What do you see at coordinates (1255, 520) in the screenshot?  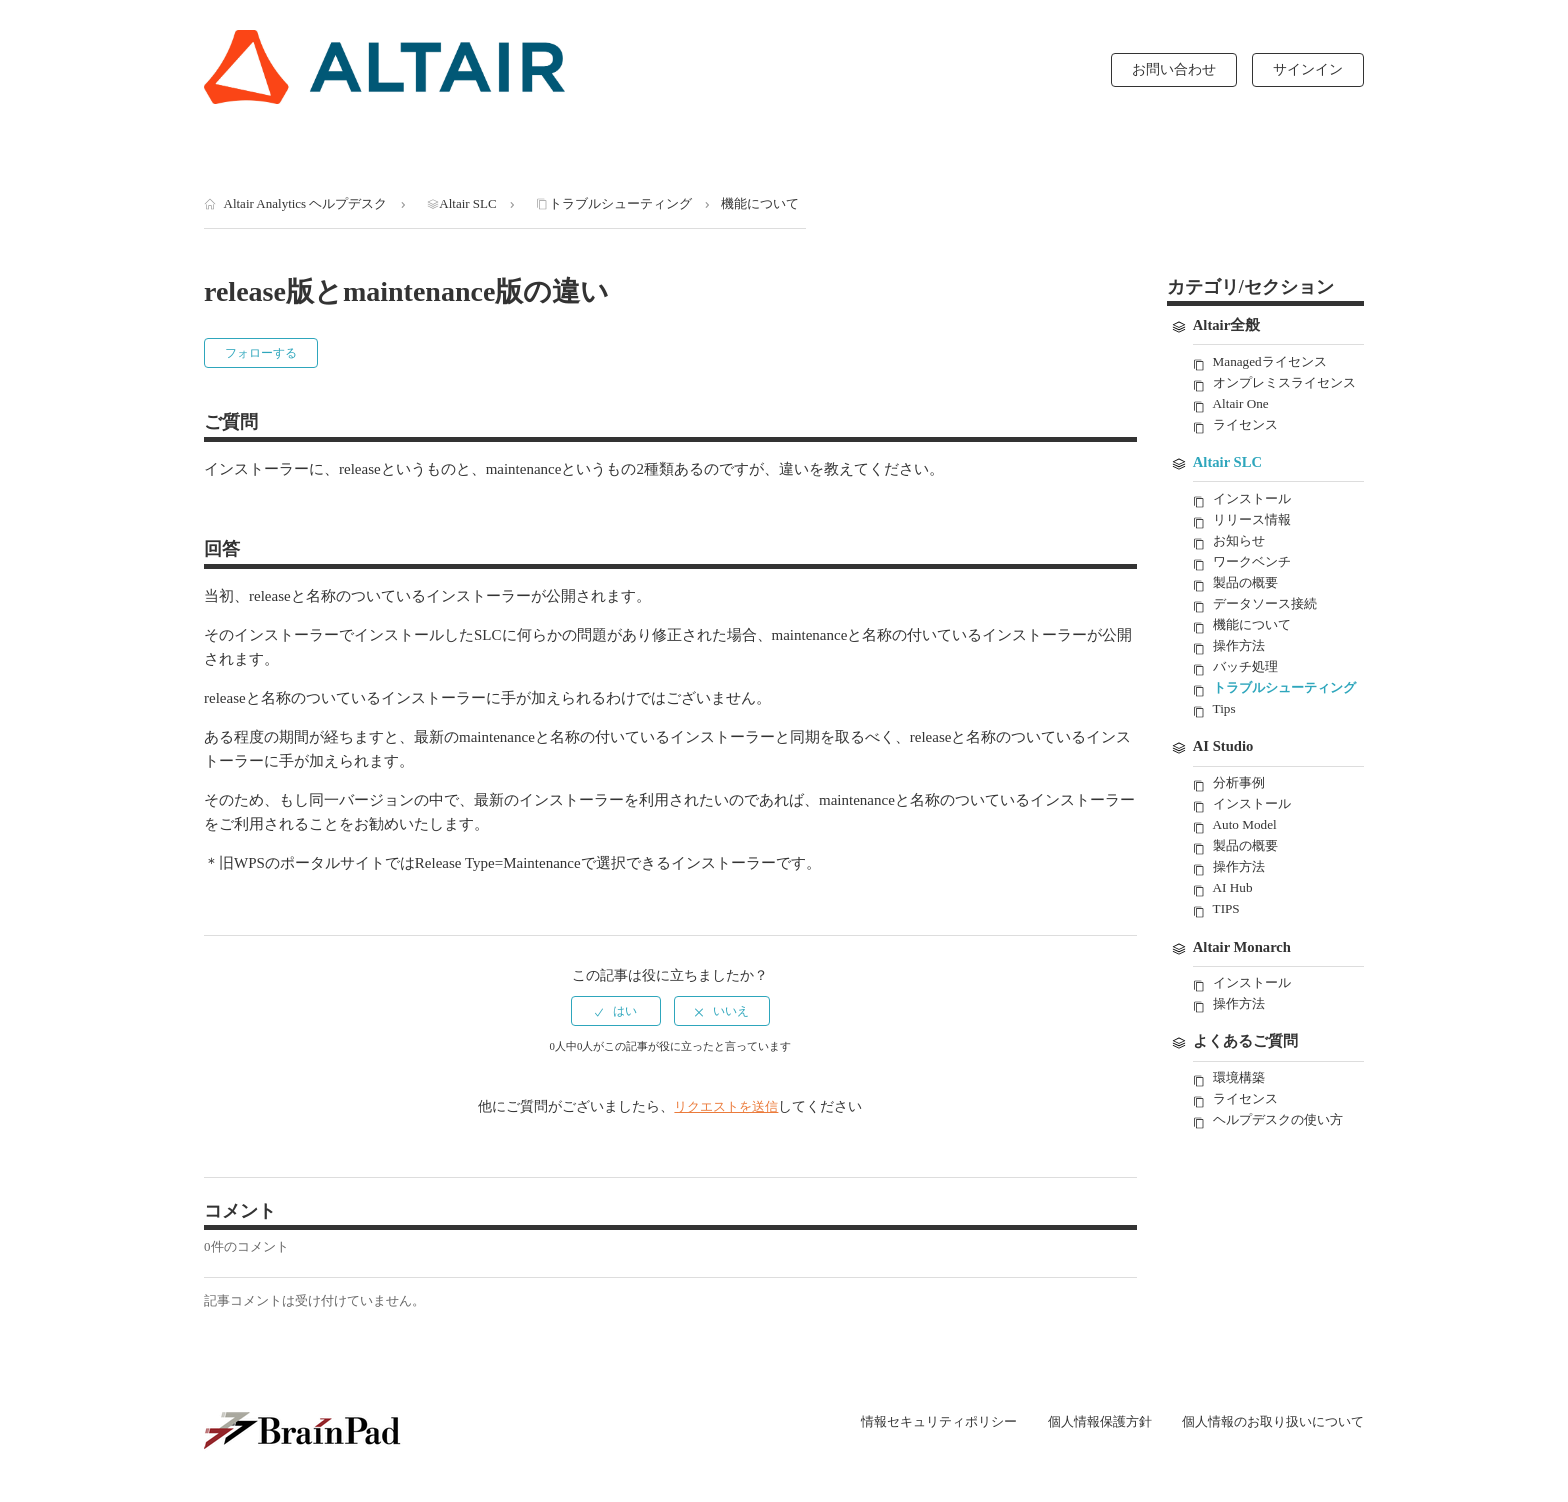 I see `インストール` at bounding box center [1255, 520].